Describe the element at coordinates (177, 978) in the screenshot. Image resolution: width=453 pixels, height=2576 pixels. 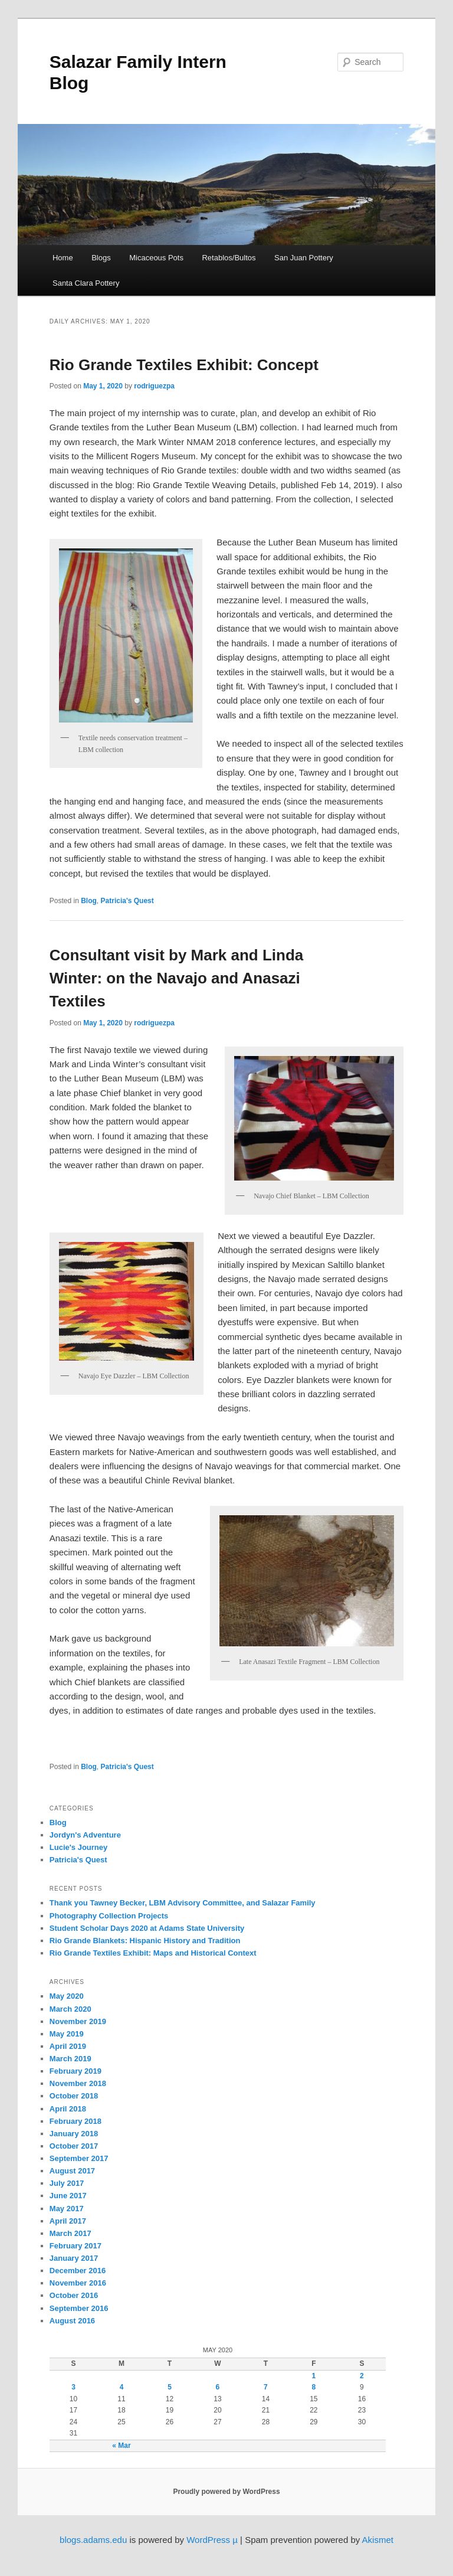
I see `Consultant visit by Mark and Linda Winter: on the Navajo and Anasazi Textiles` at that location.